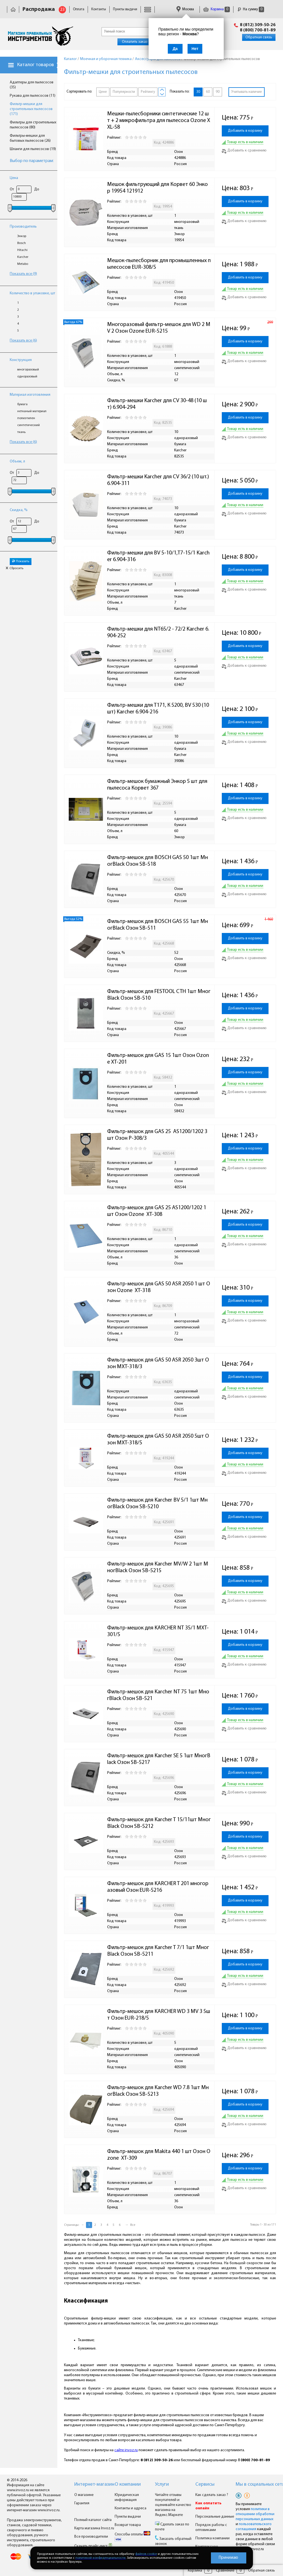 This screenshot has height=2576, width=283. What do you see at coordinates (125, 9) in the screenshot?
I see `Пункты выдачи` at bounding box center [125, 9].